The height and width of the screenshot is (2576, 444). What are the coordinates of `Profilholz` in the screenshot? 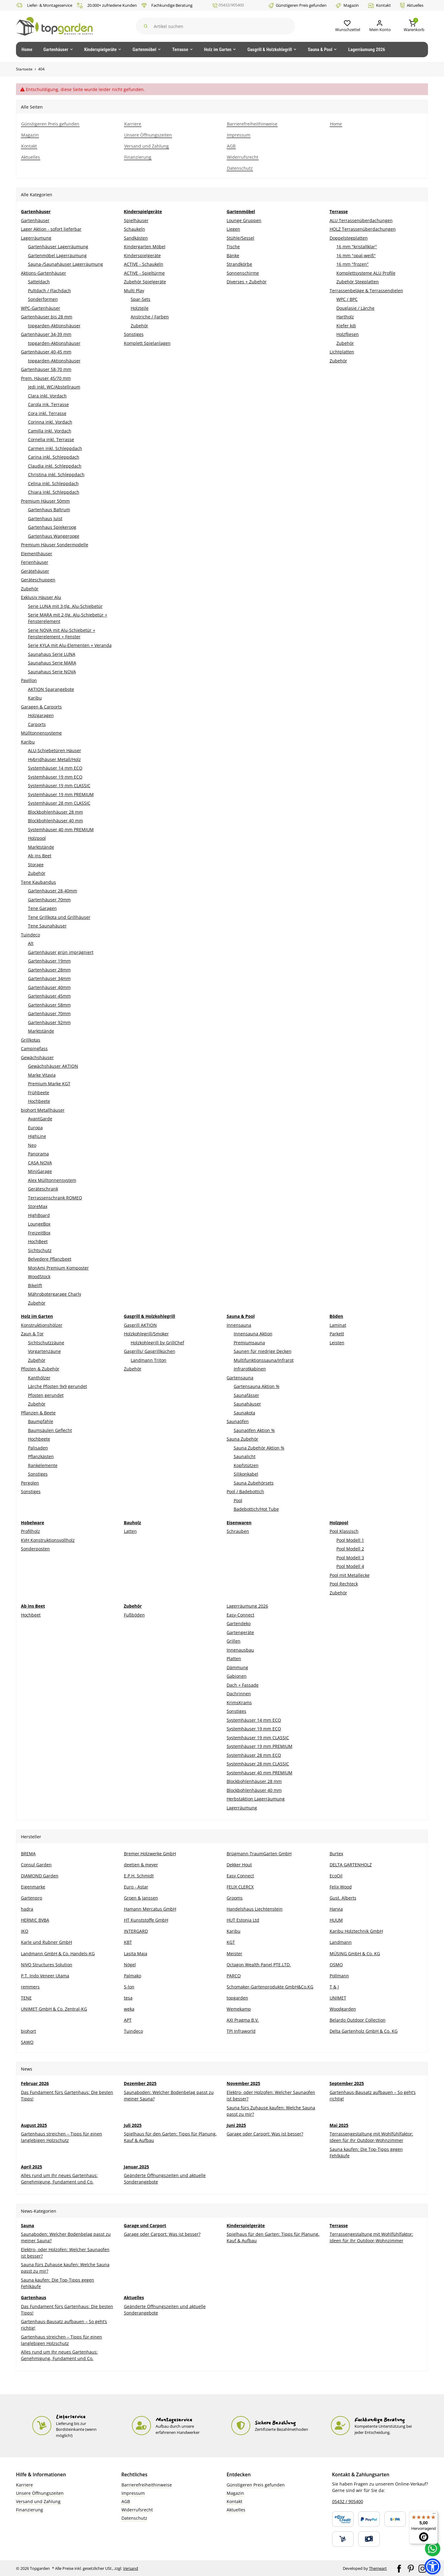 It's located at (30, 1531).